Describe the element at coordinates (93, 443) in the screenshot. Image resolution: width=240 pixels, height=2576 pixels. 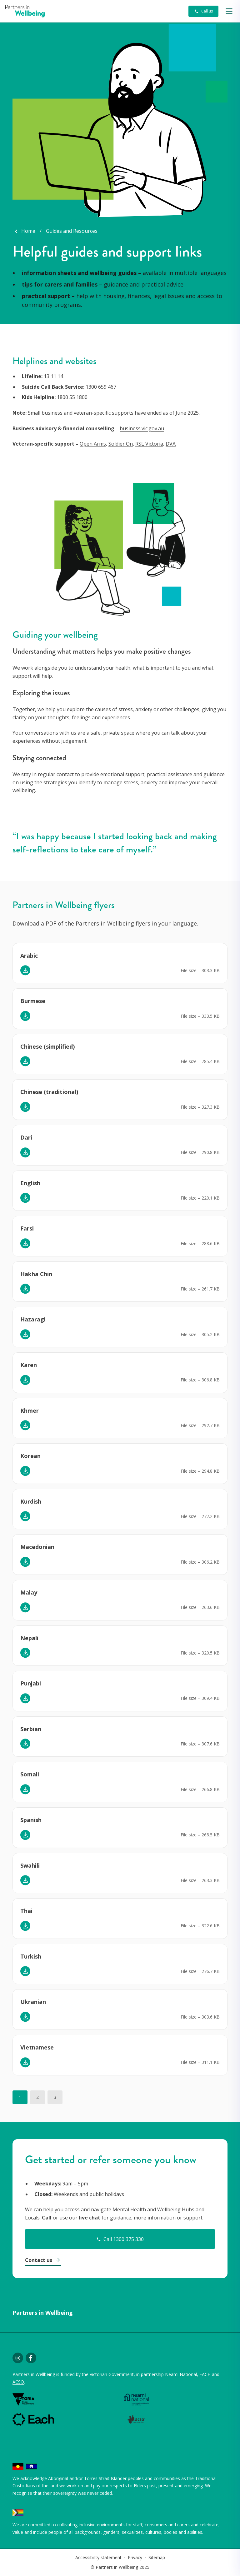
I see `Open Arms` at that location.